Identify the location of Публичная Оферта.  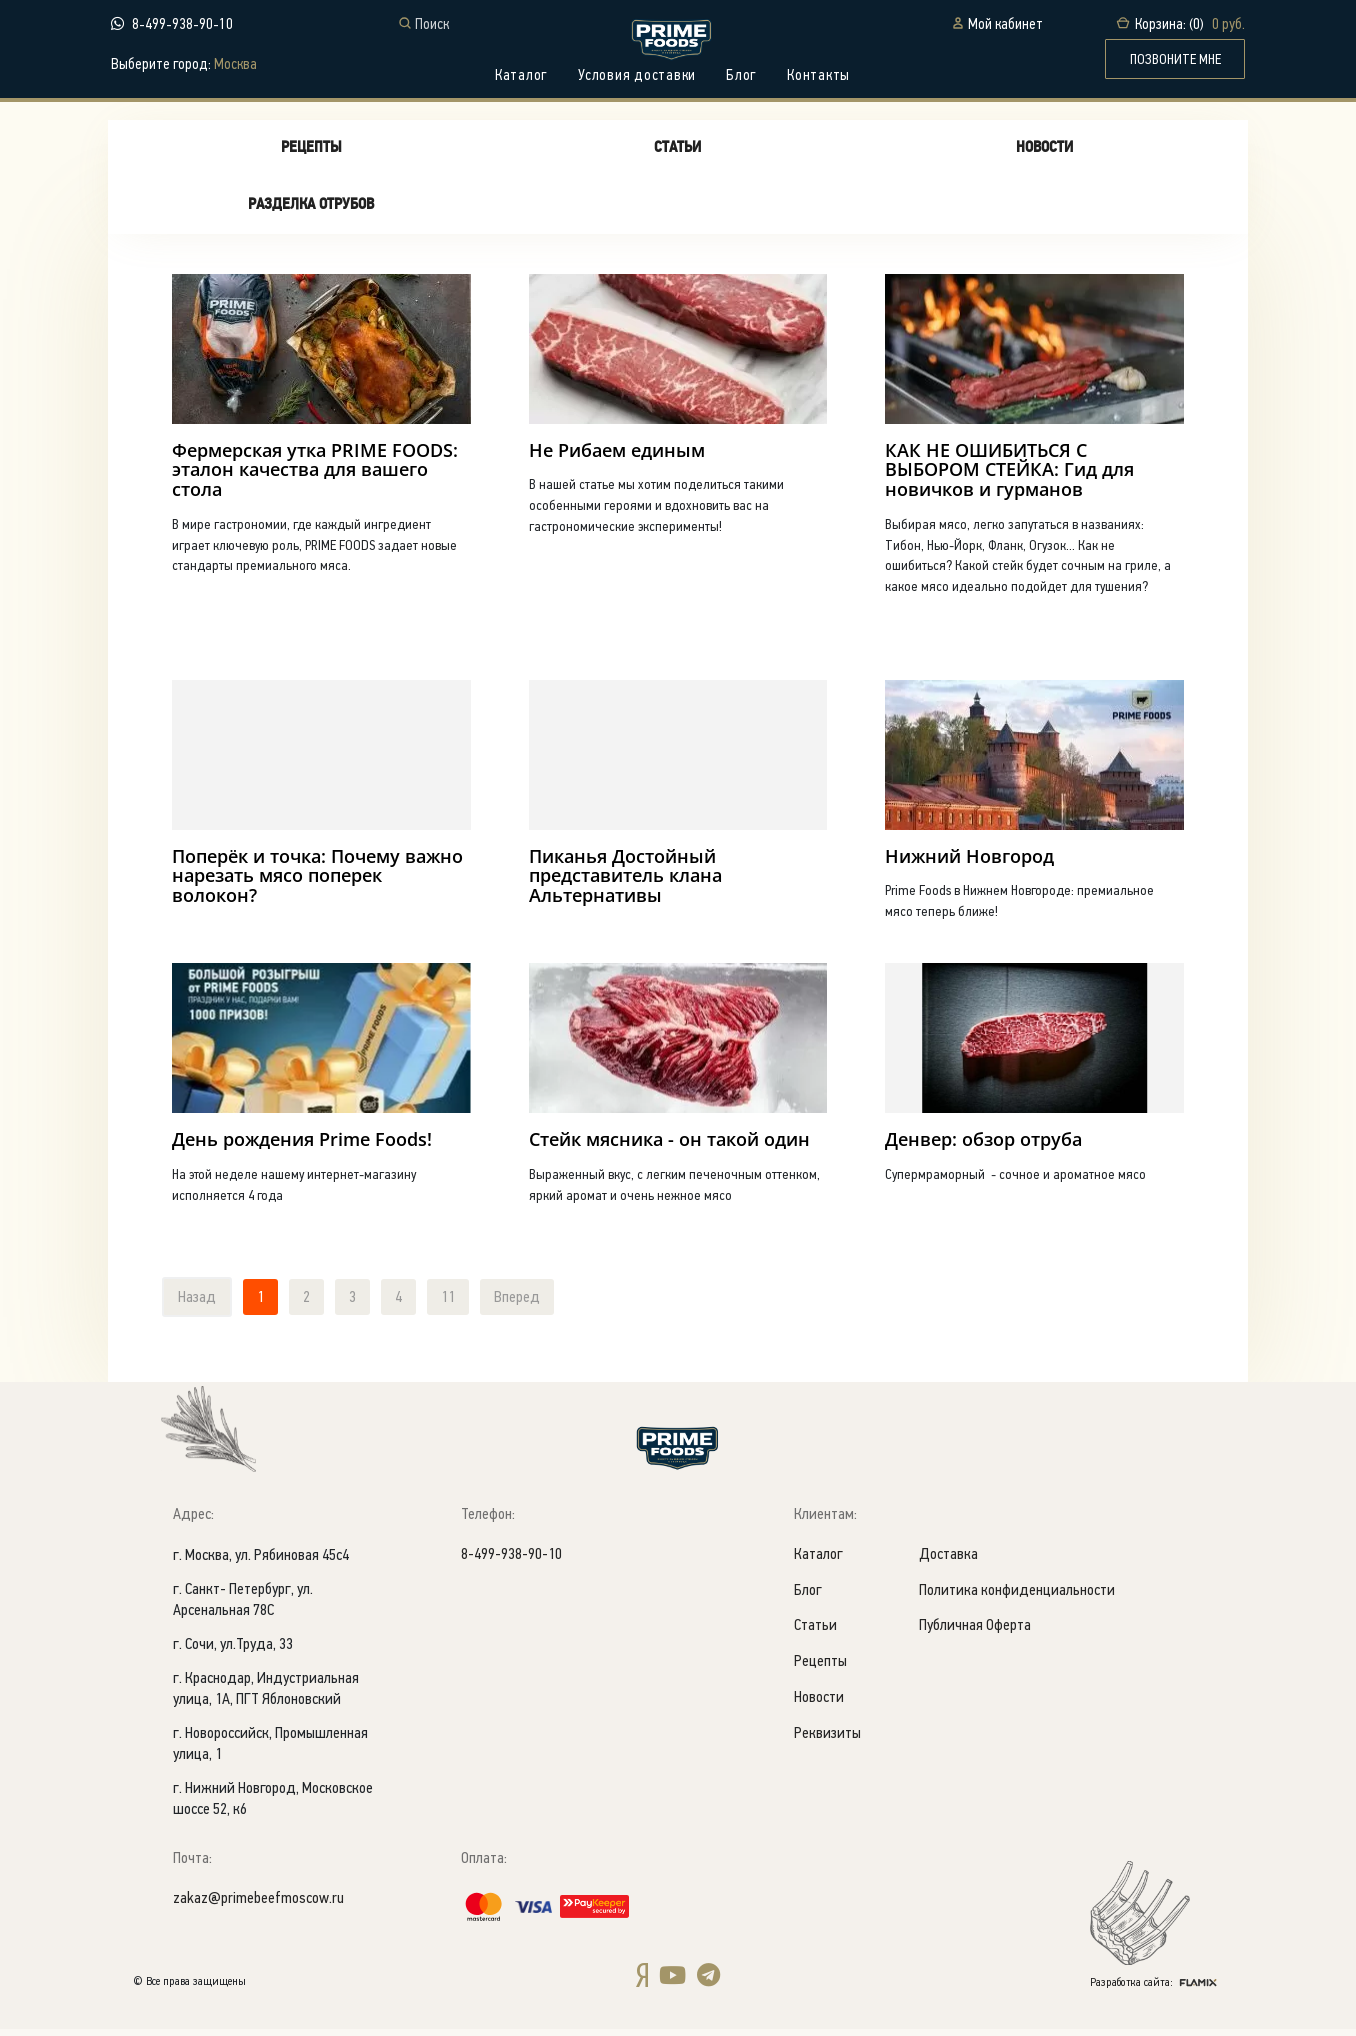
(975, 1633).